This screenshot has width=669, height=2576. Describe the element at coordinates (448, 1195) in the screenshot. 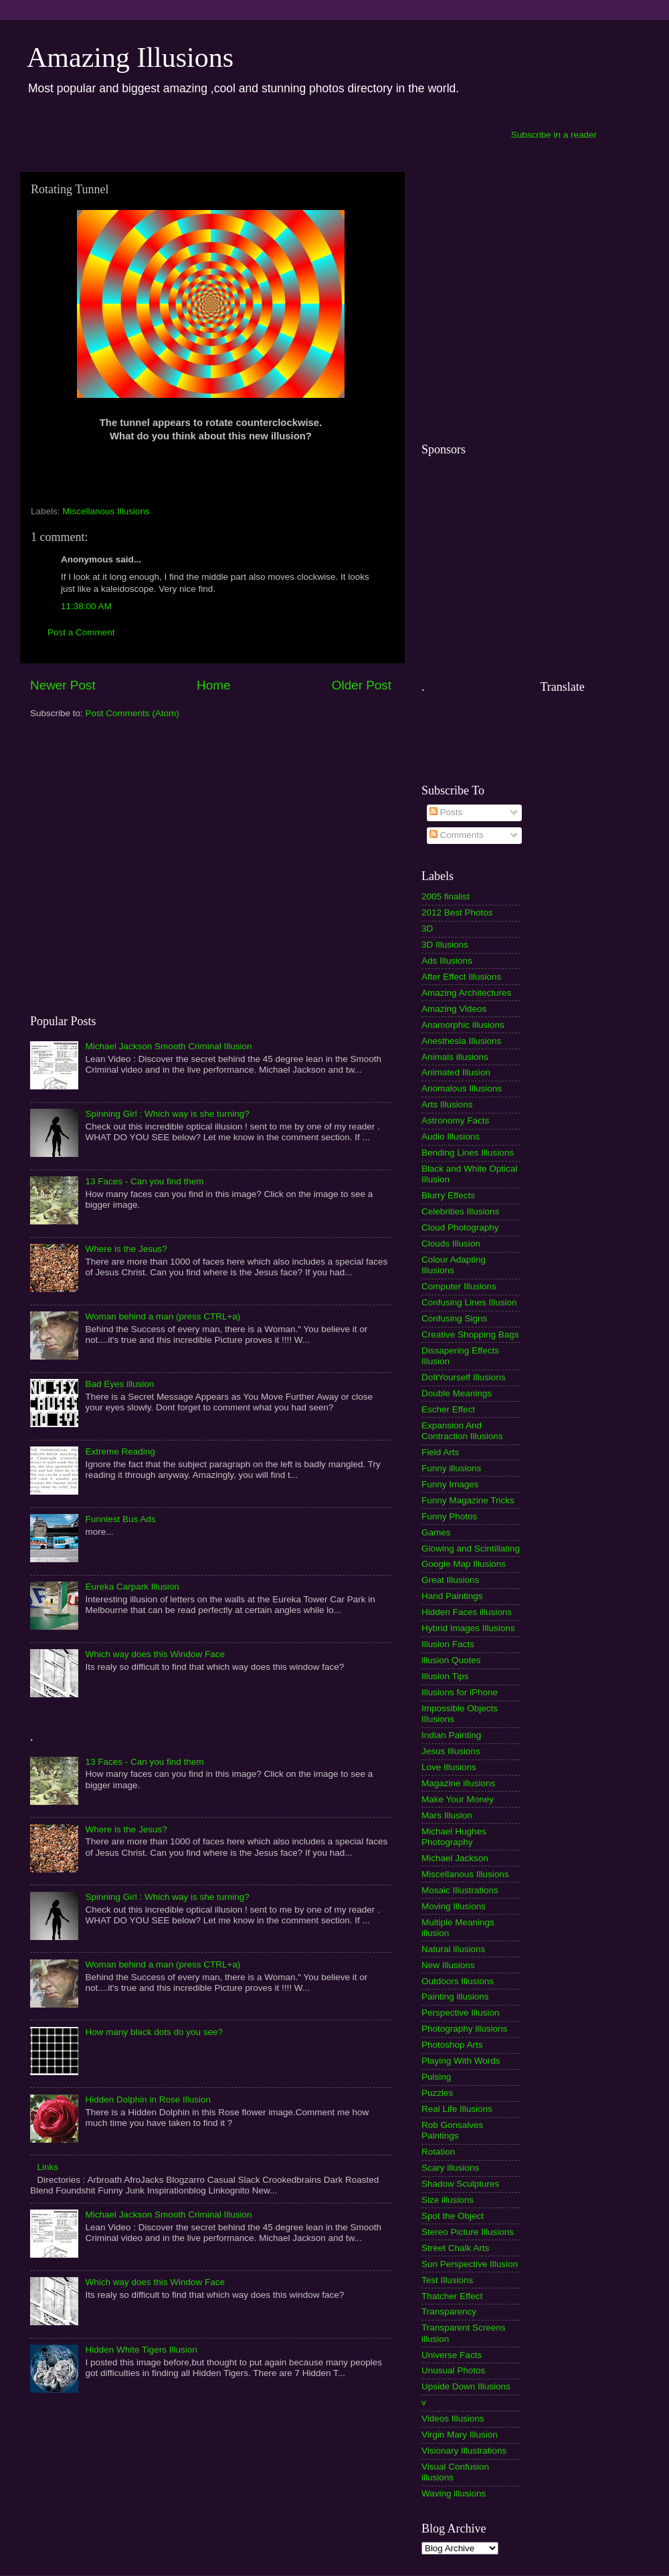

I see `Blurry Effects` at that location.